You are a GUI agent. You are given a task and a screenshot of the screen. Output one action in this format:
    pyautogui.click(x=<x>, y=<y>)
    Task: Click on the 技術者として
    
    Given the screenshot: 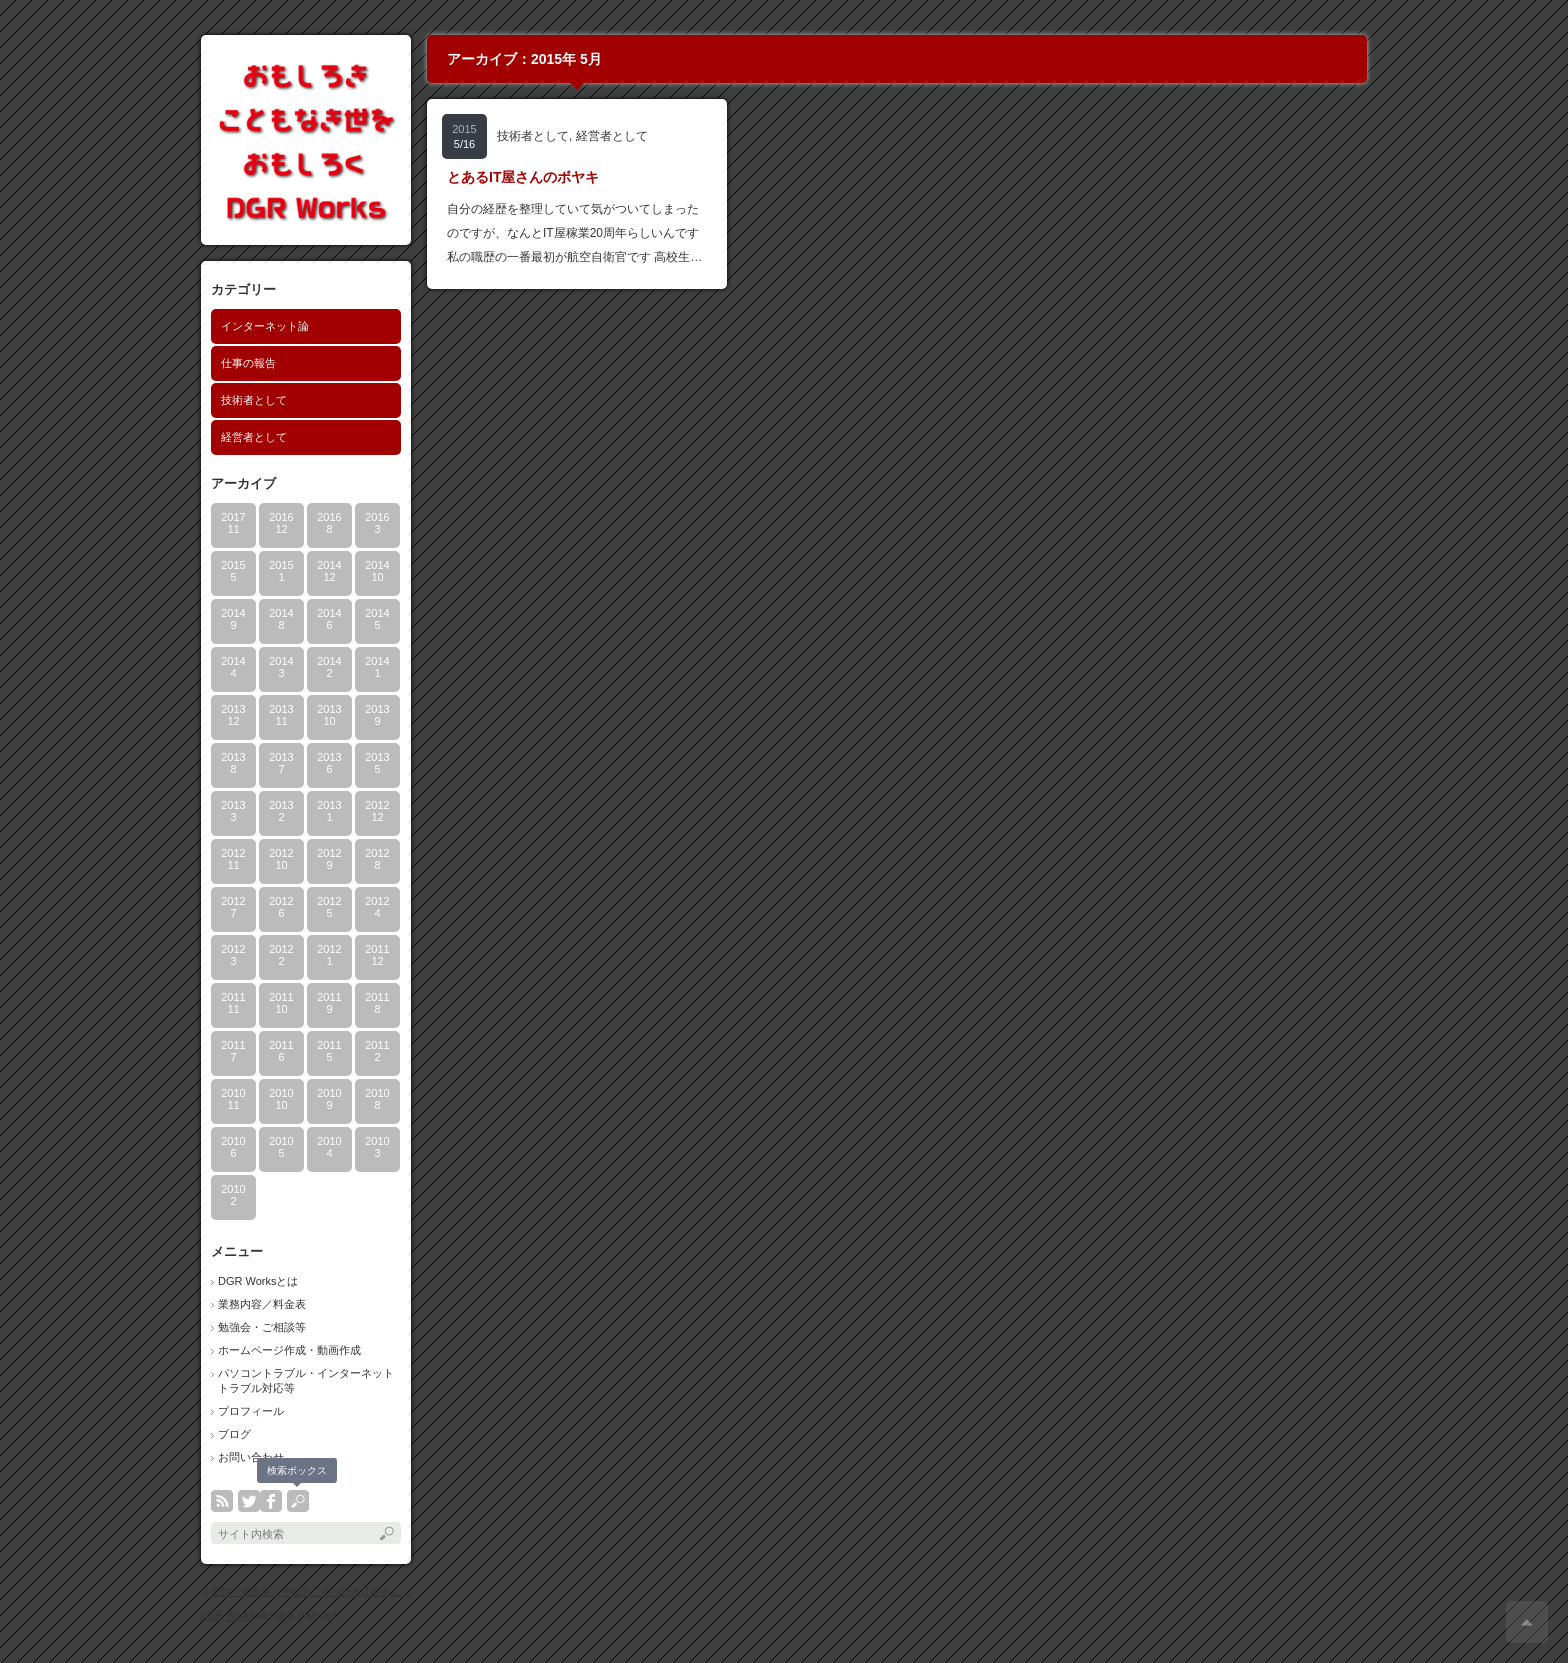 What is the action you would take?
    pyautogui.click(x=254, y=400)
    